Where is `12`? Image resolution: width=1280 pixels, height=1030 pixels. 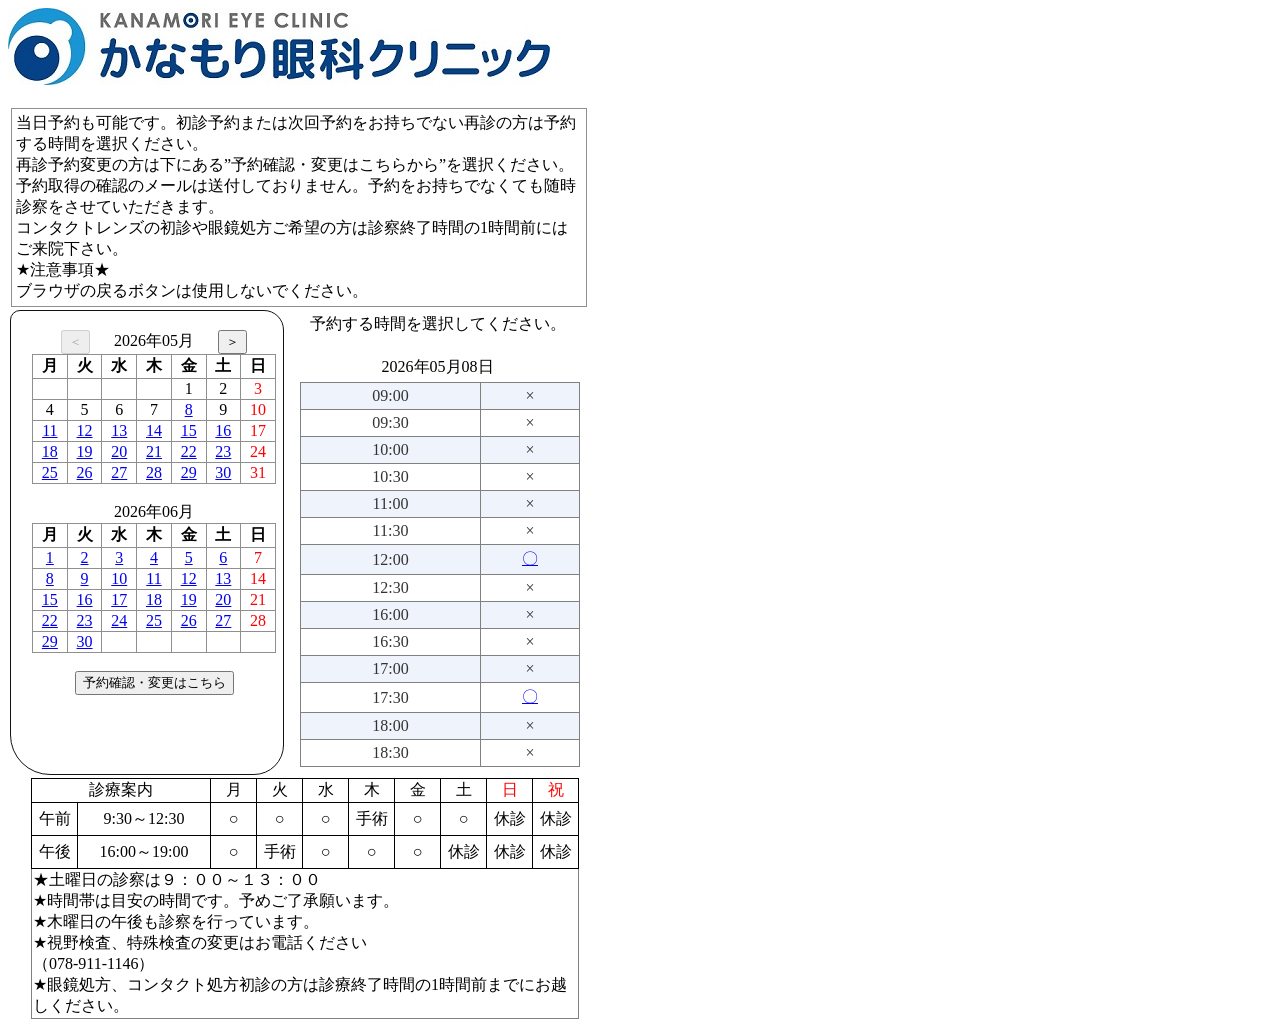
12 is located at coordinates (85, 430).